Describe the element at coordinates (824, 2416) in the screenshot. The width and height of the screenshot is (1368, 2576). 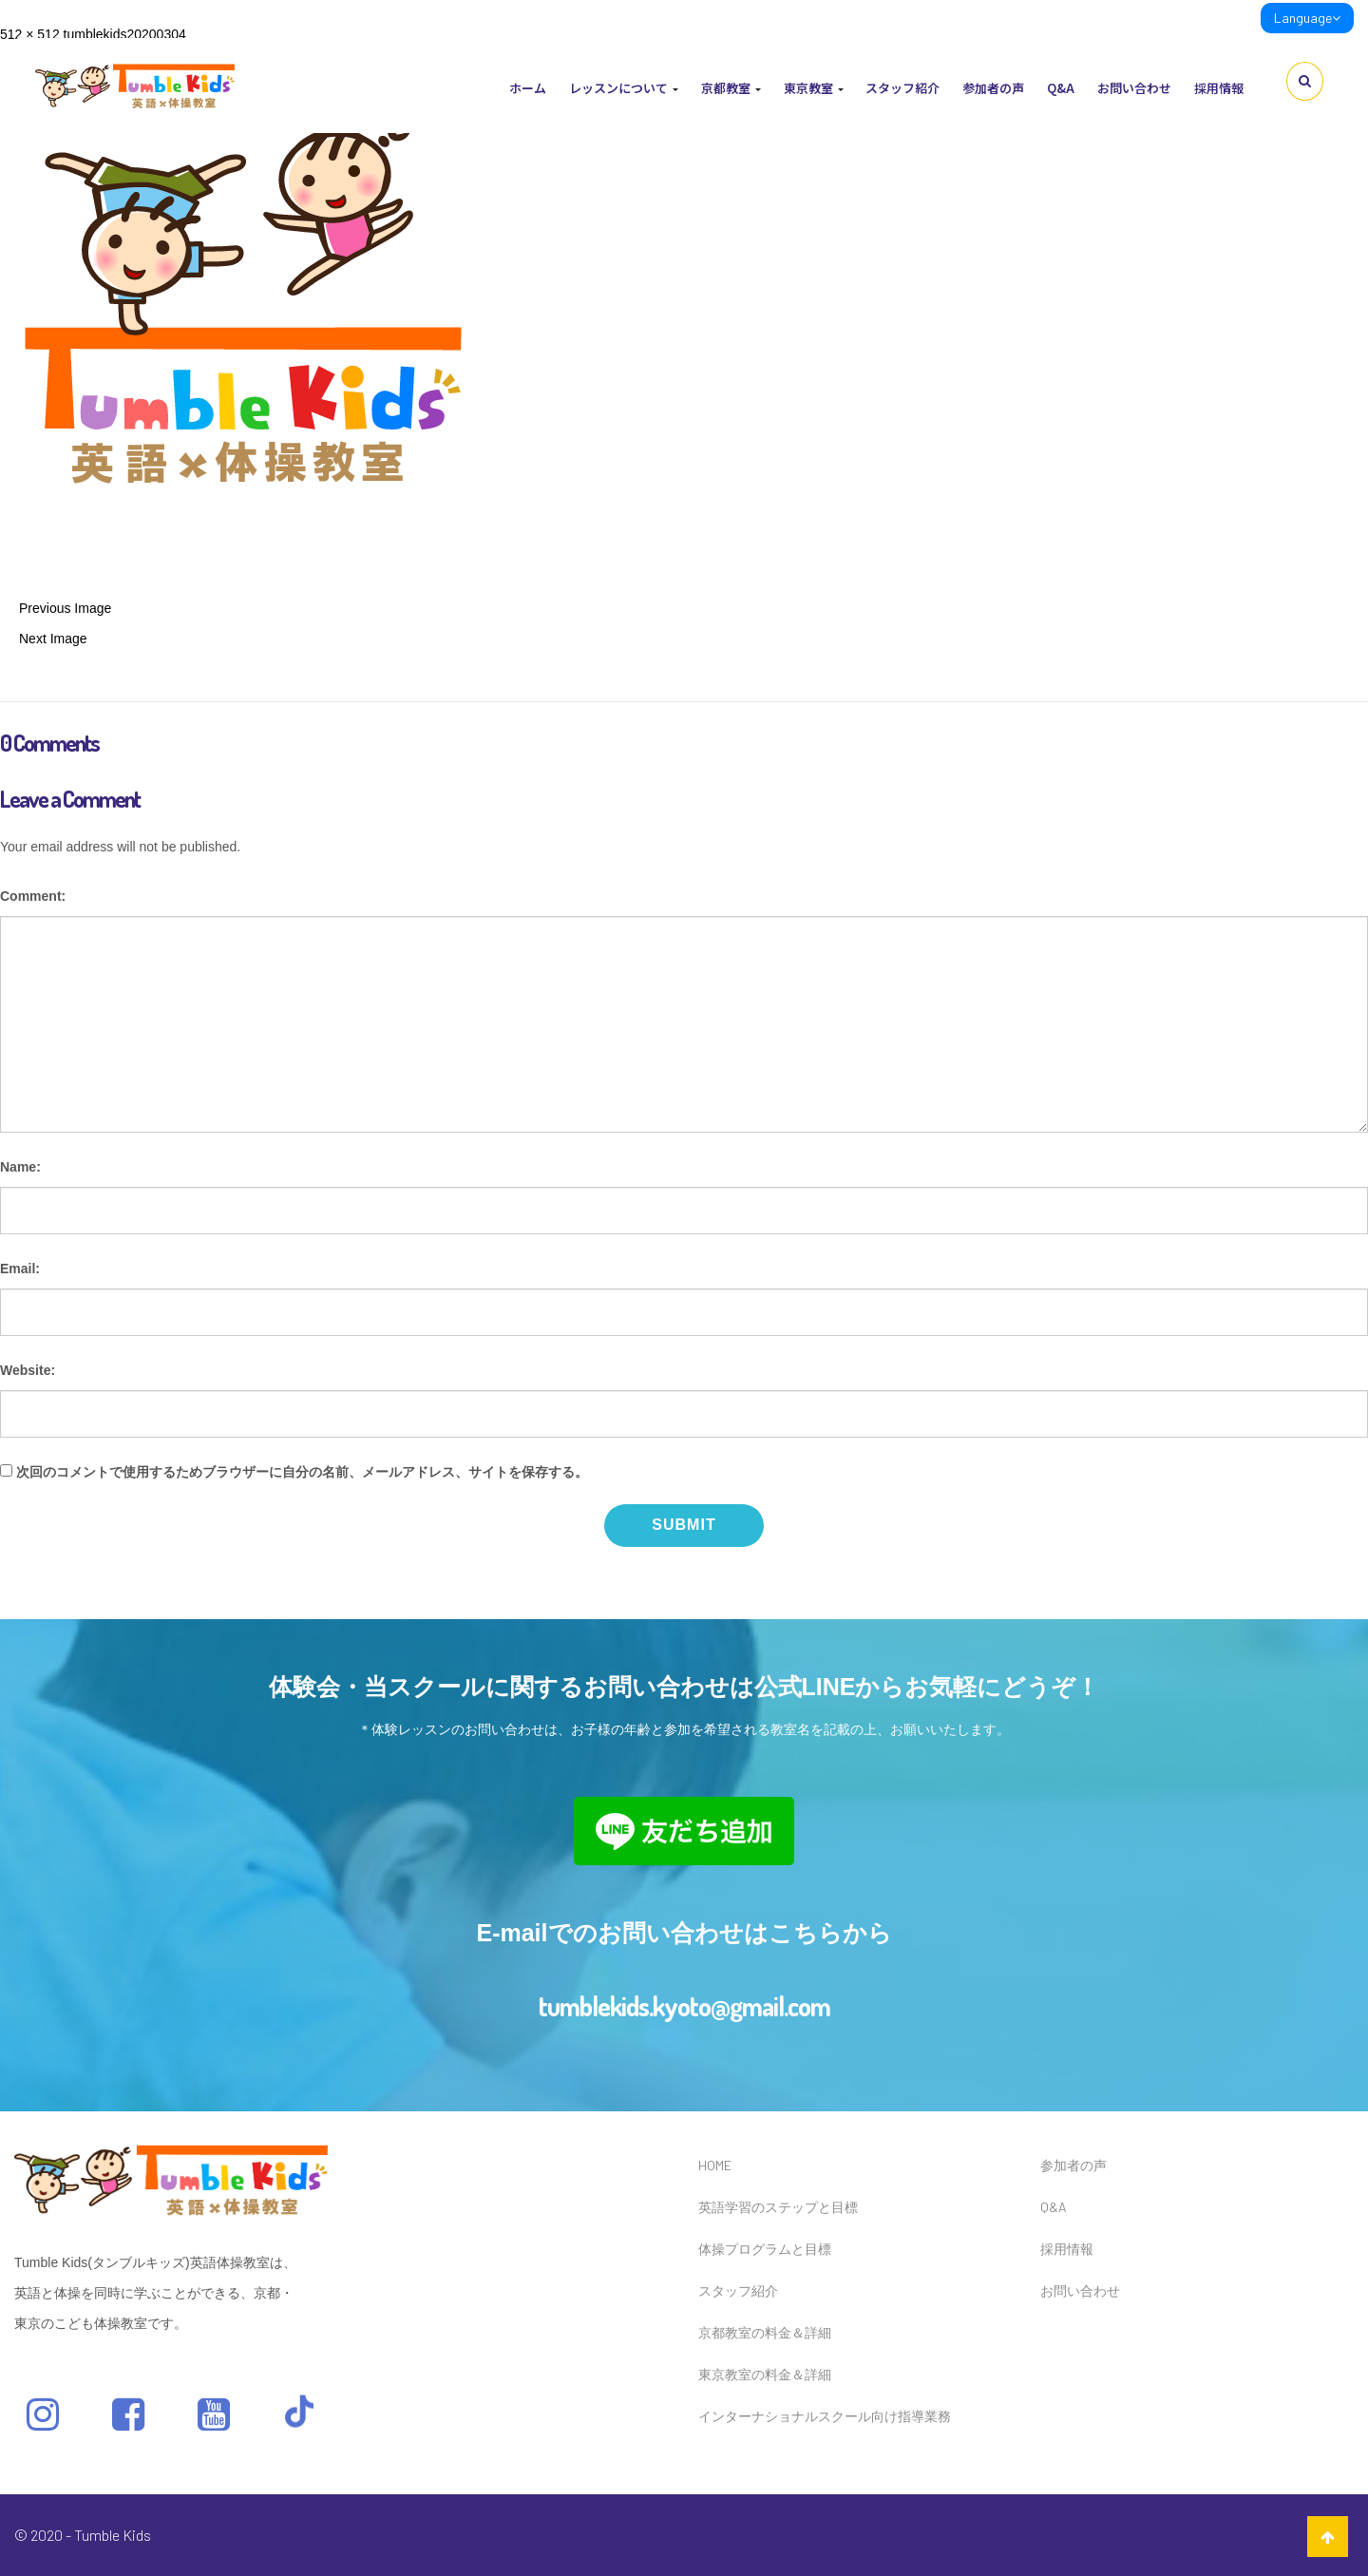
I see `インターナショナルスクール向け指導業務` at that location.